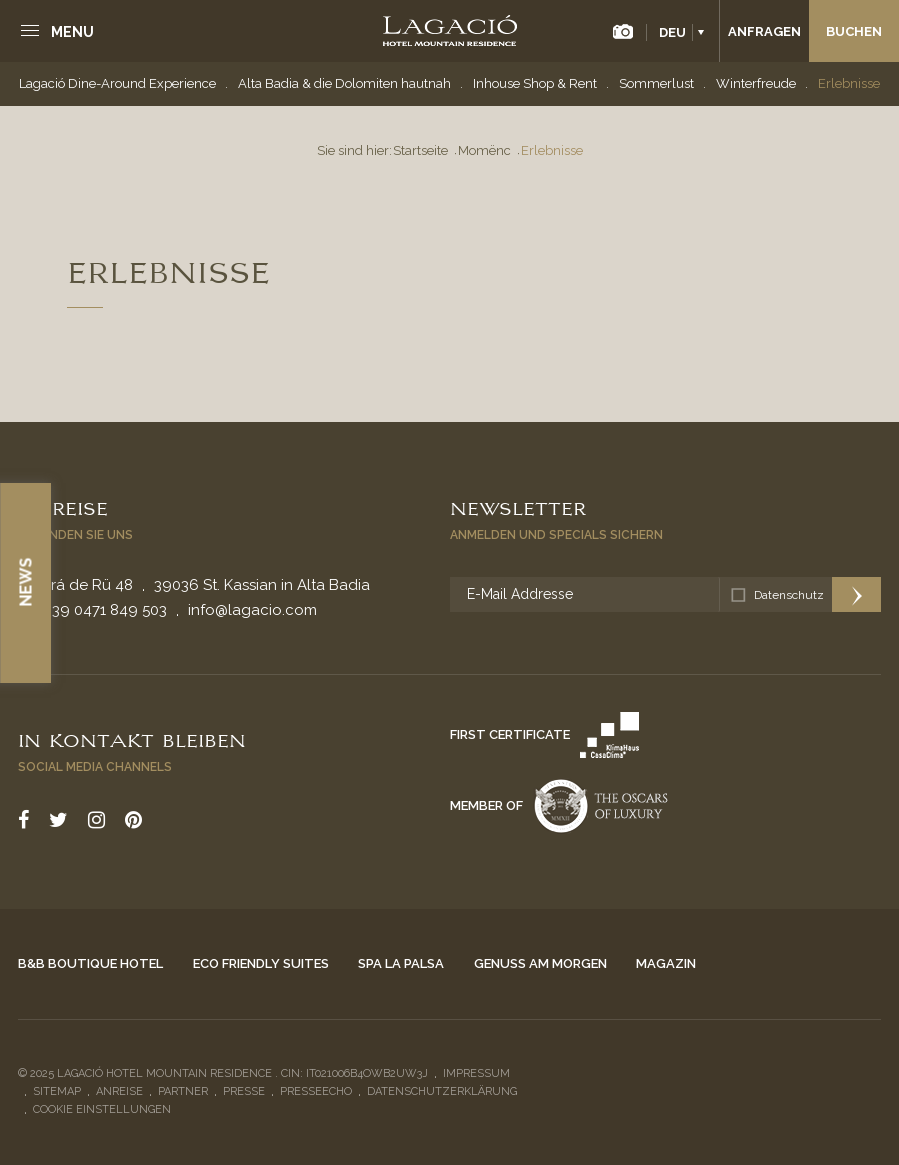 This screenshot has height=1165, width=899. What do you see at coordinates (849, 83) in the screenshot?
I see `Erlebnisse` at bounding box center [849, 83].